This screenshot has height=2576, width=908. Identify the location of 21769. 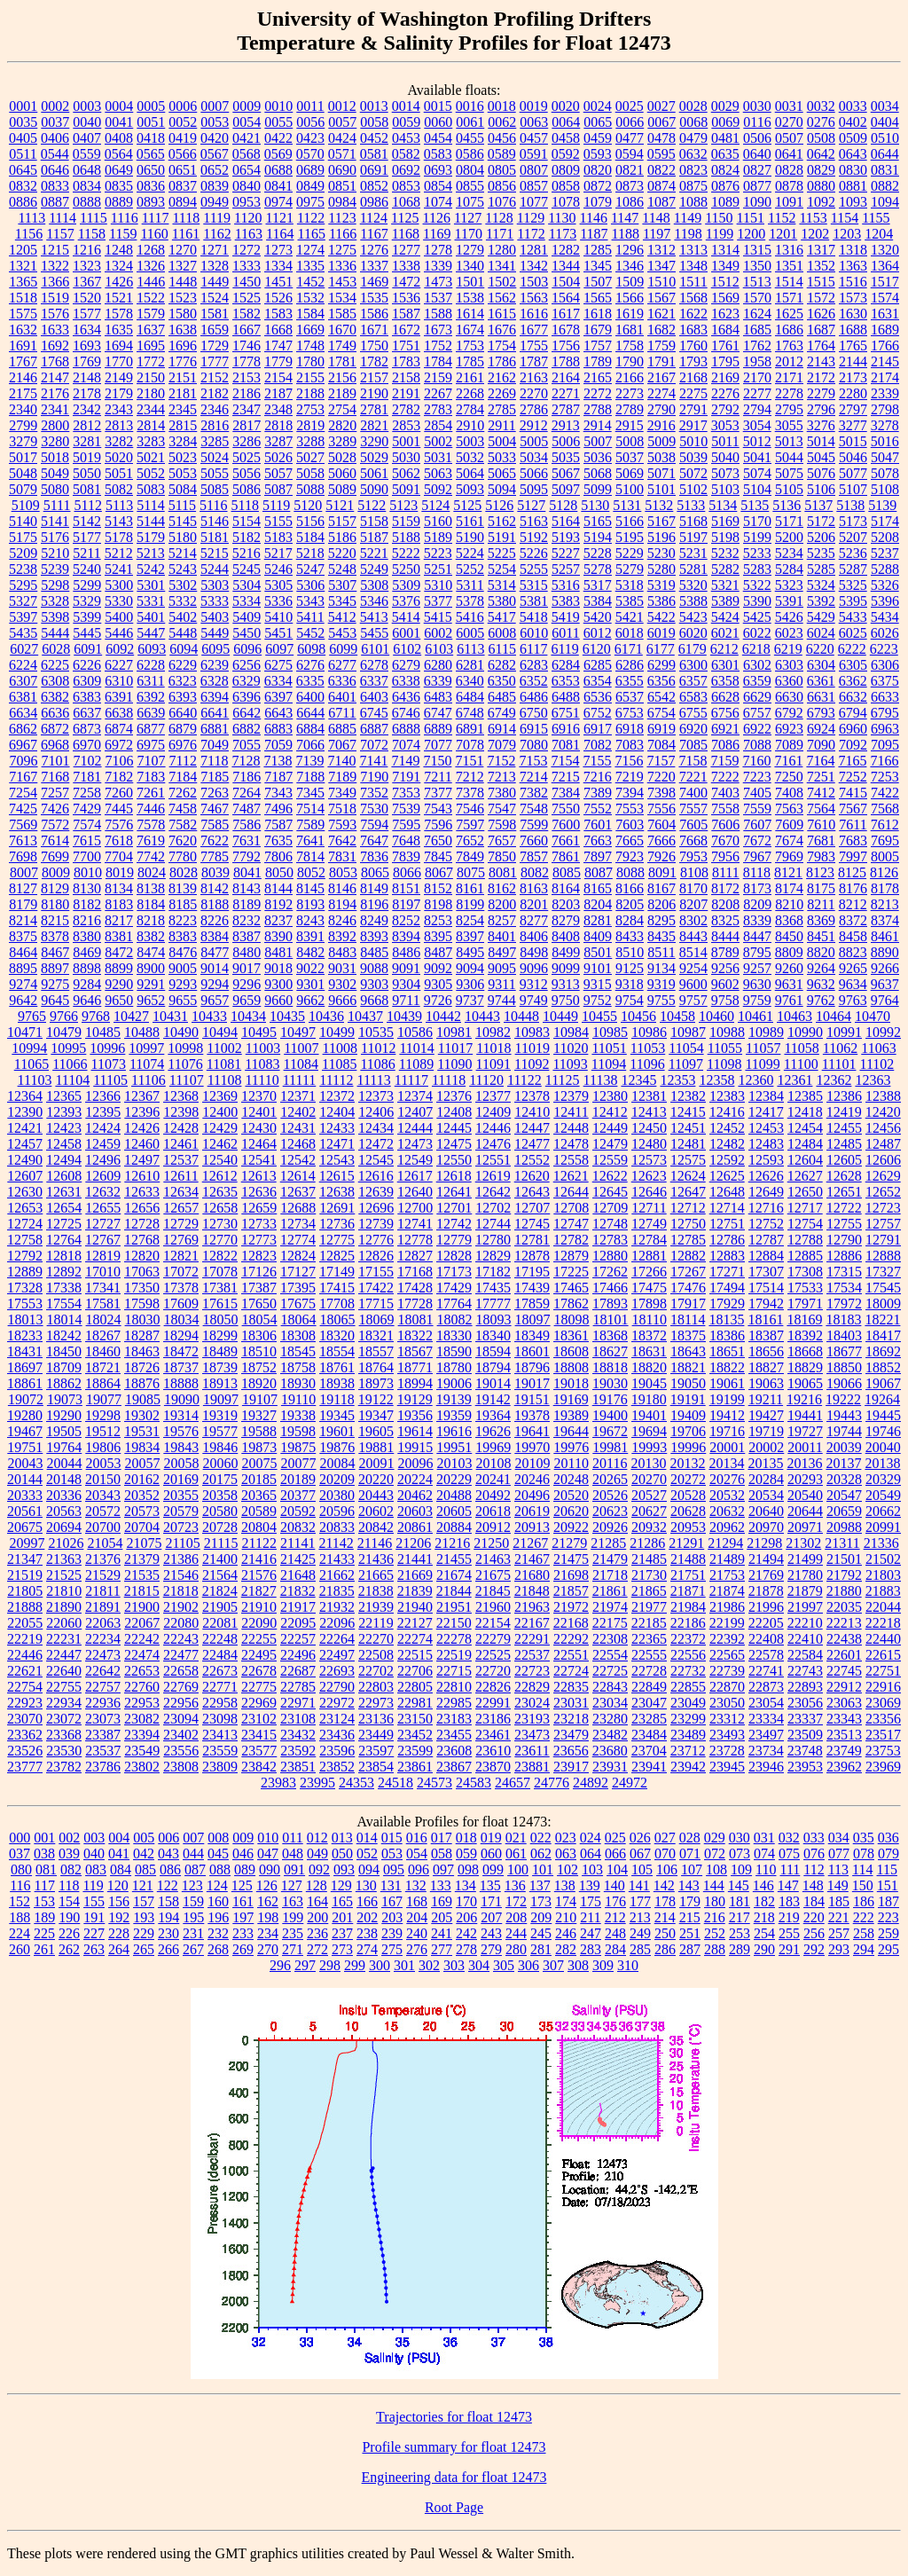
(766, 1575).